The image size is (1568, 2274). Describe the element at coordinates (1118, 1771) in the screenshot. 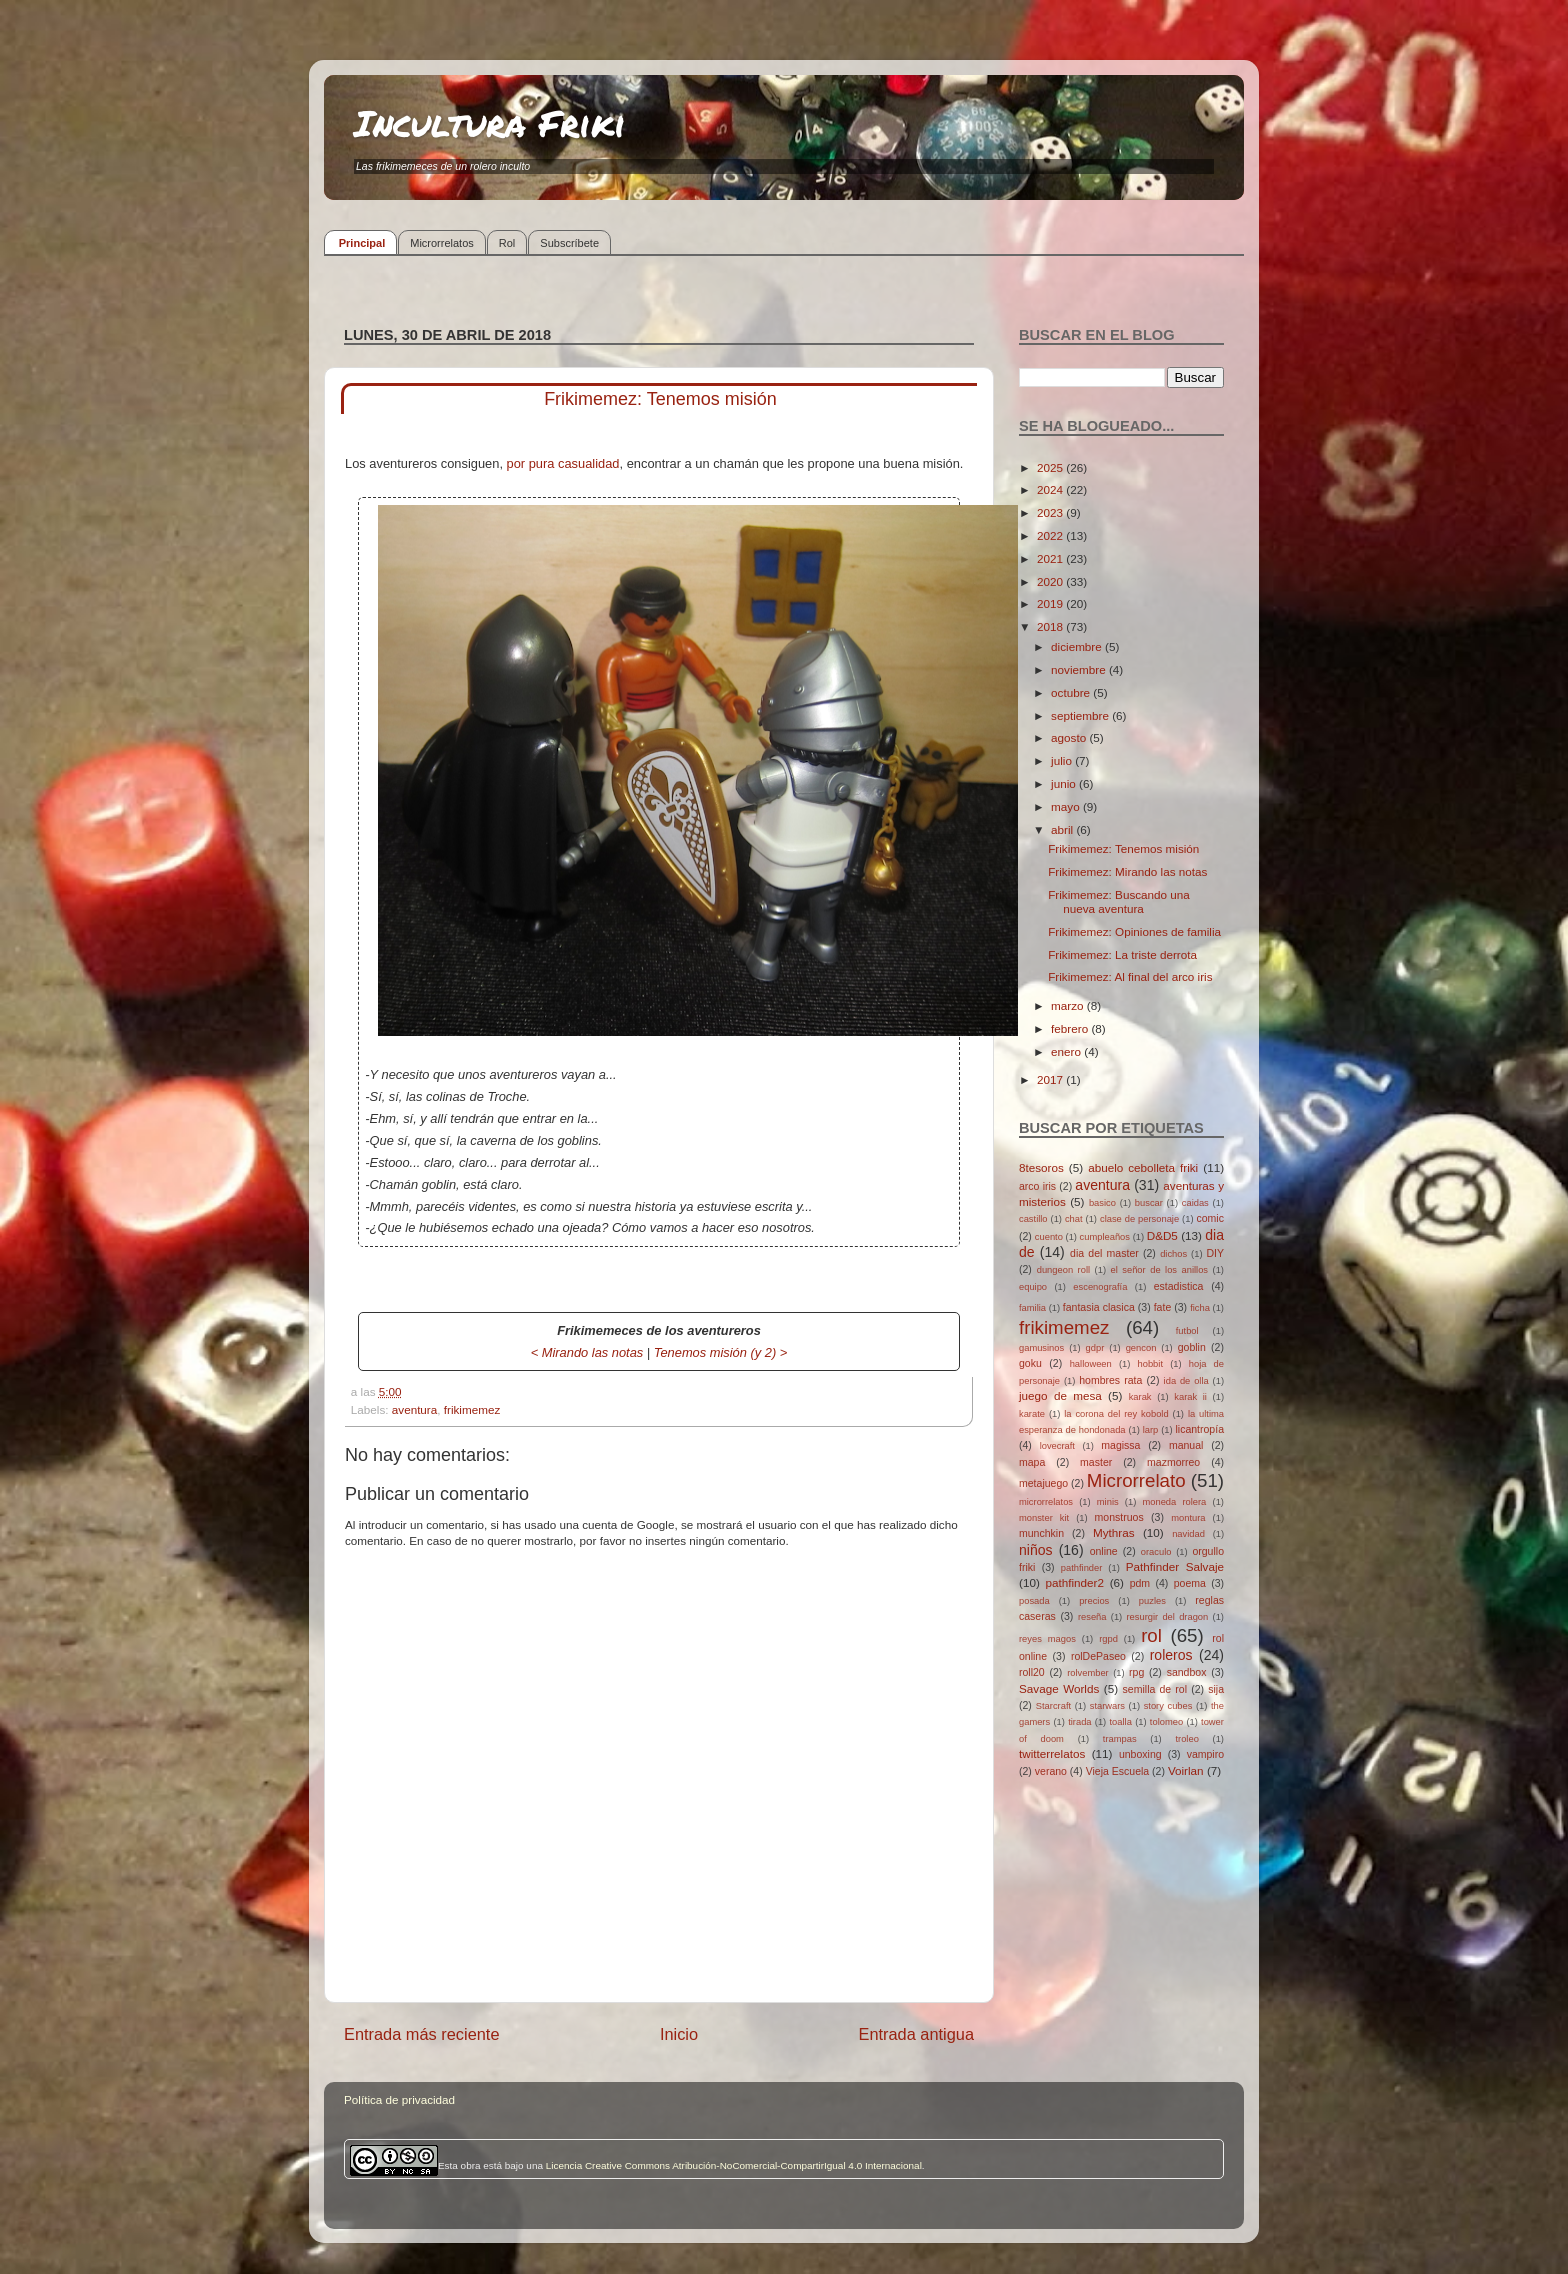

I see `Vieja Escuela` at that location.